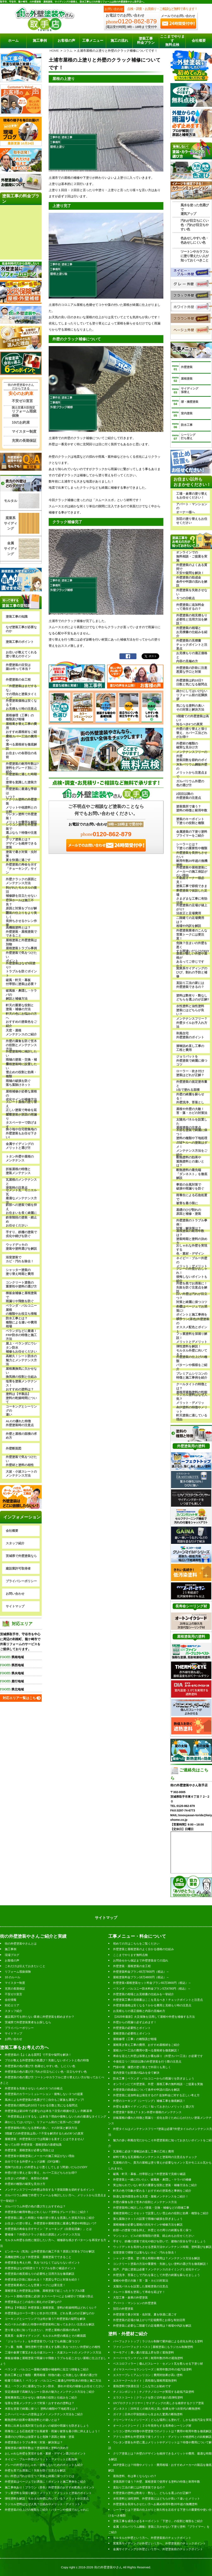  I want to click on 屋根塗装時にこそセットで設置したい雪止めの役割と効果・種類をご紹介, so click(161, 2213).